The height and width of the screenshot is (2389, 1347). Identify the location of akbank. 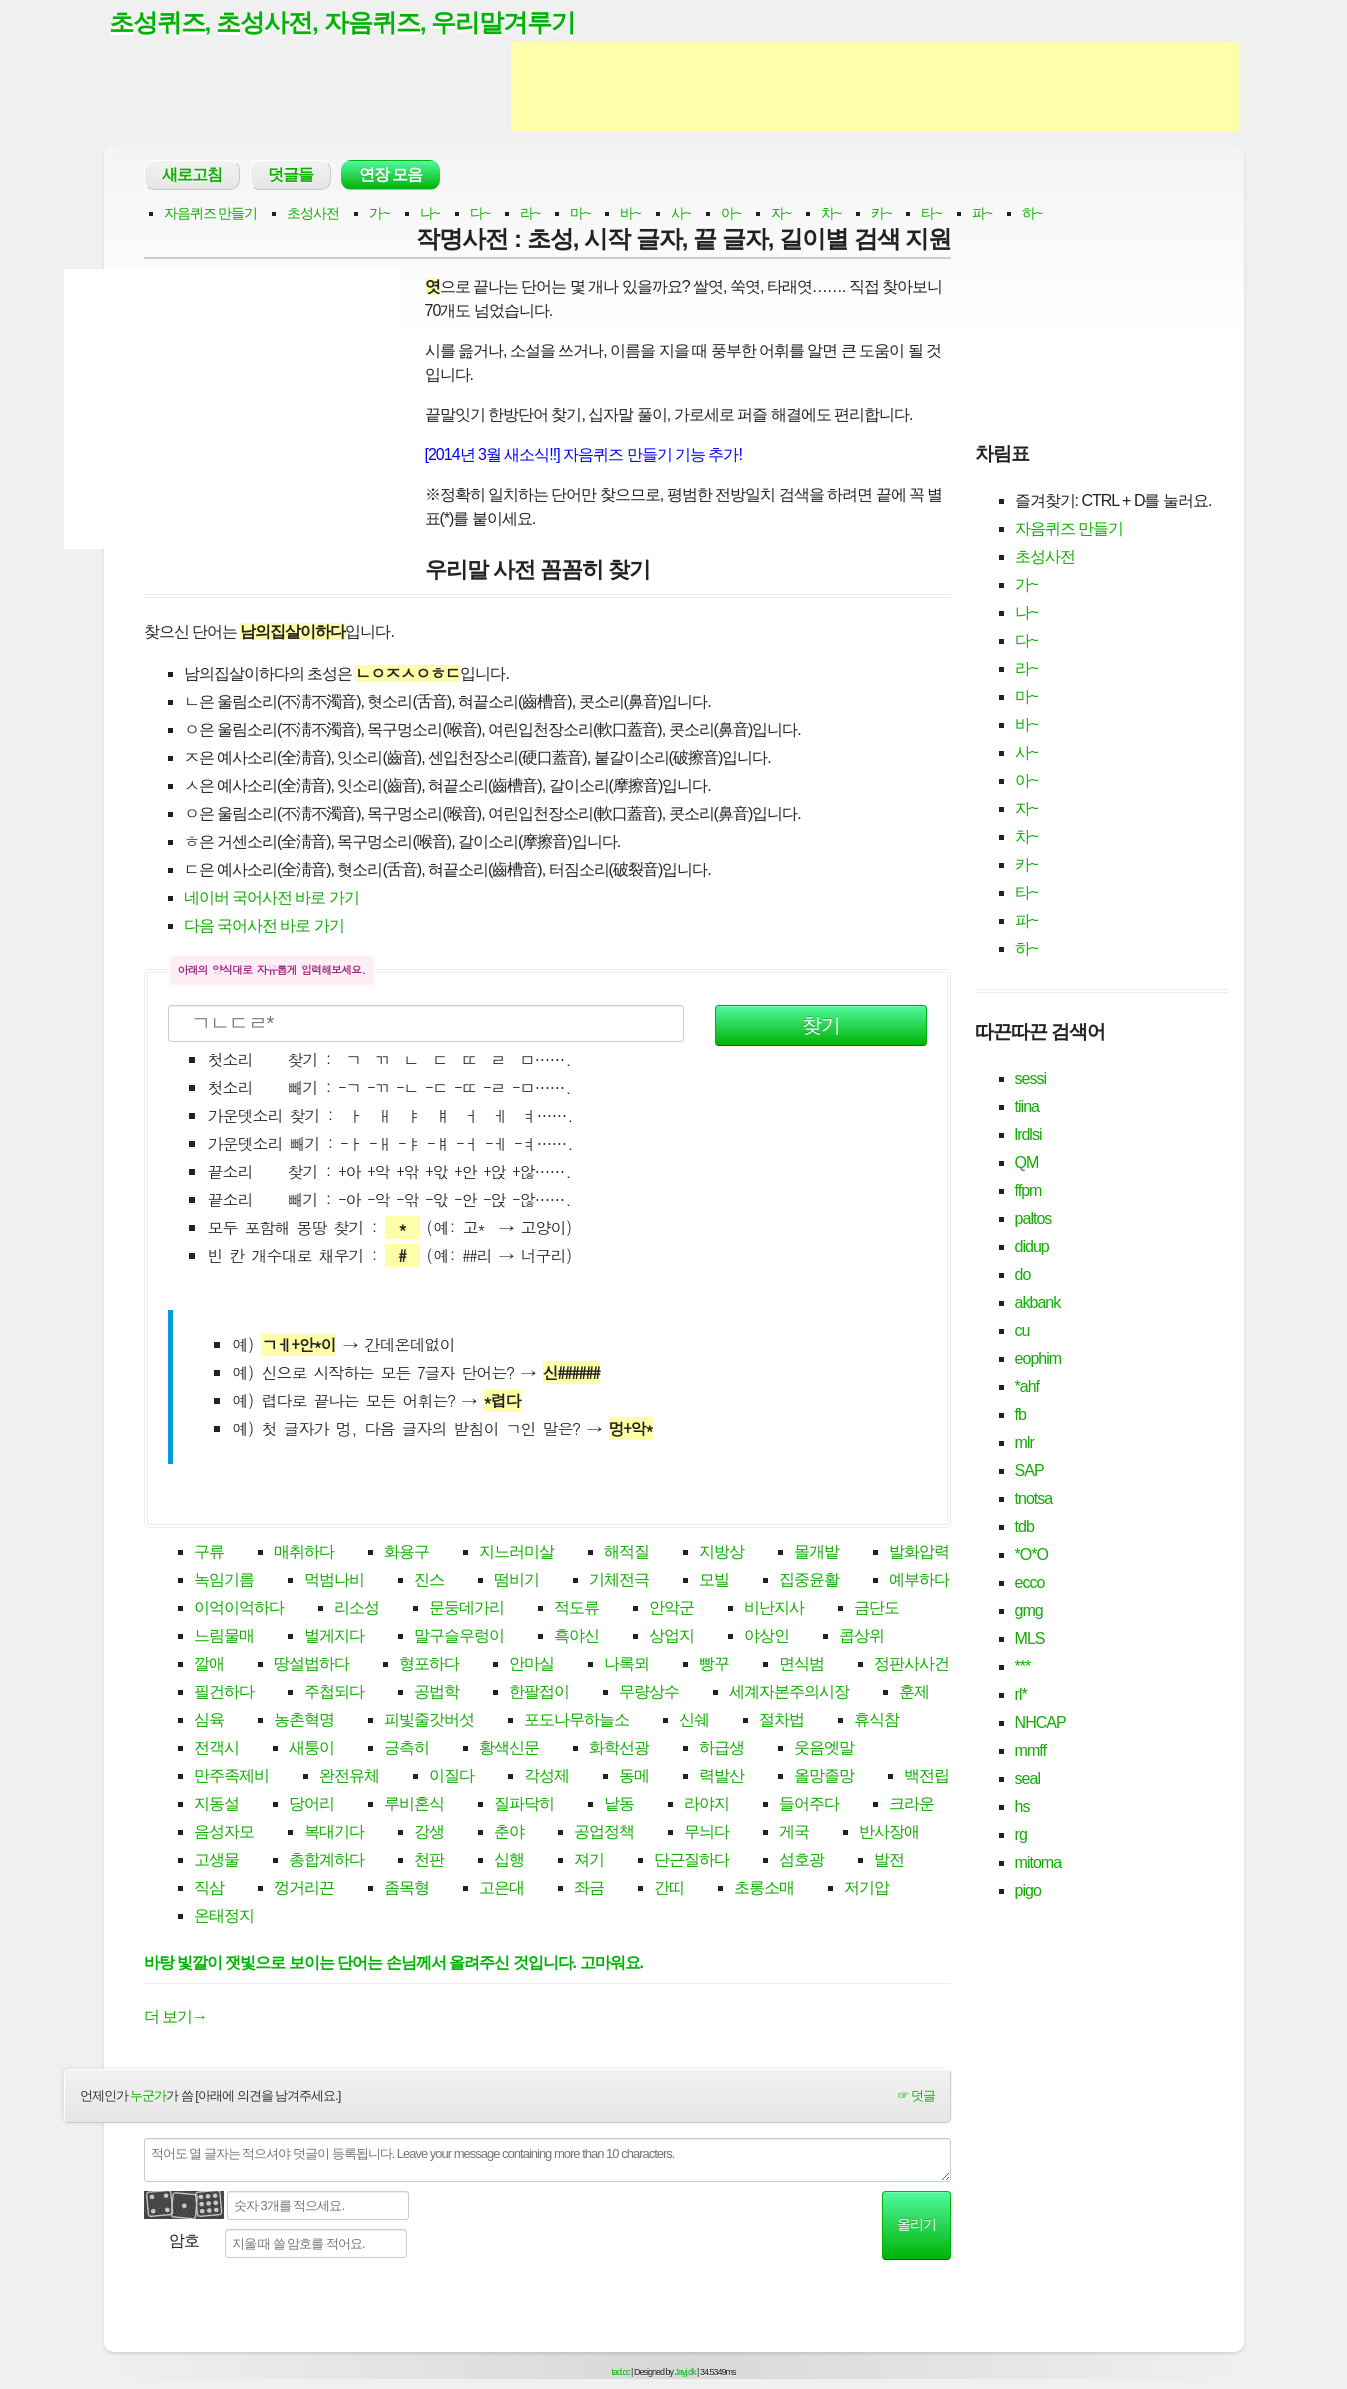
(1038, 1302).